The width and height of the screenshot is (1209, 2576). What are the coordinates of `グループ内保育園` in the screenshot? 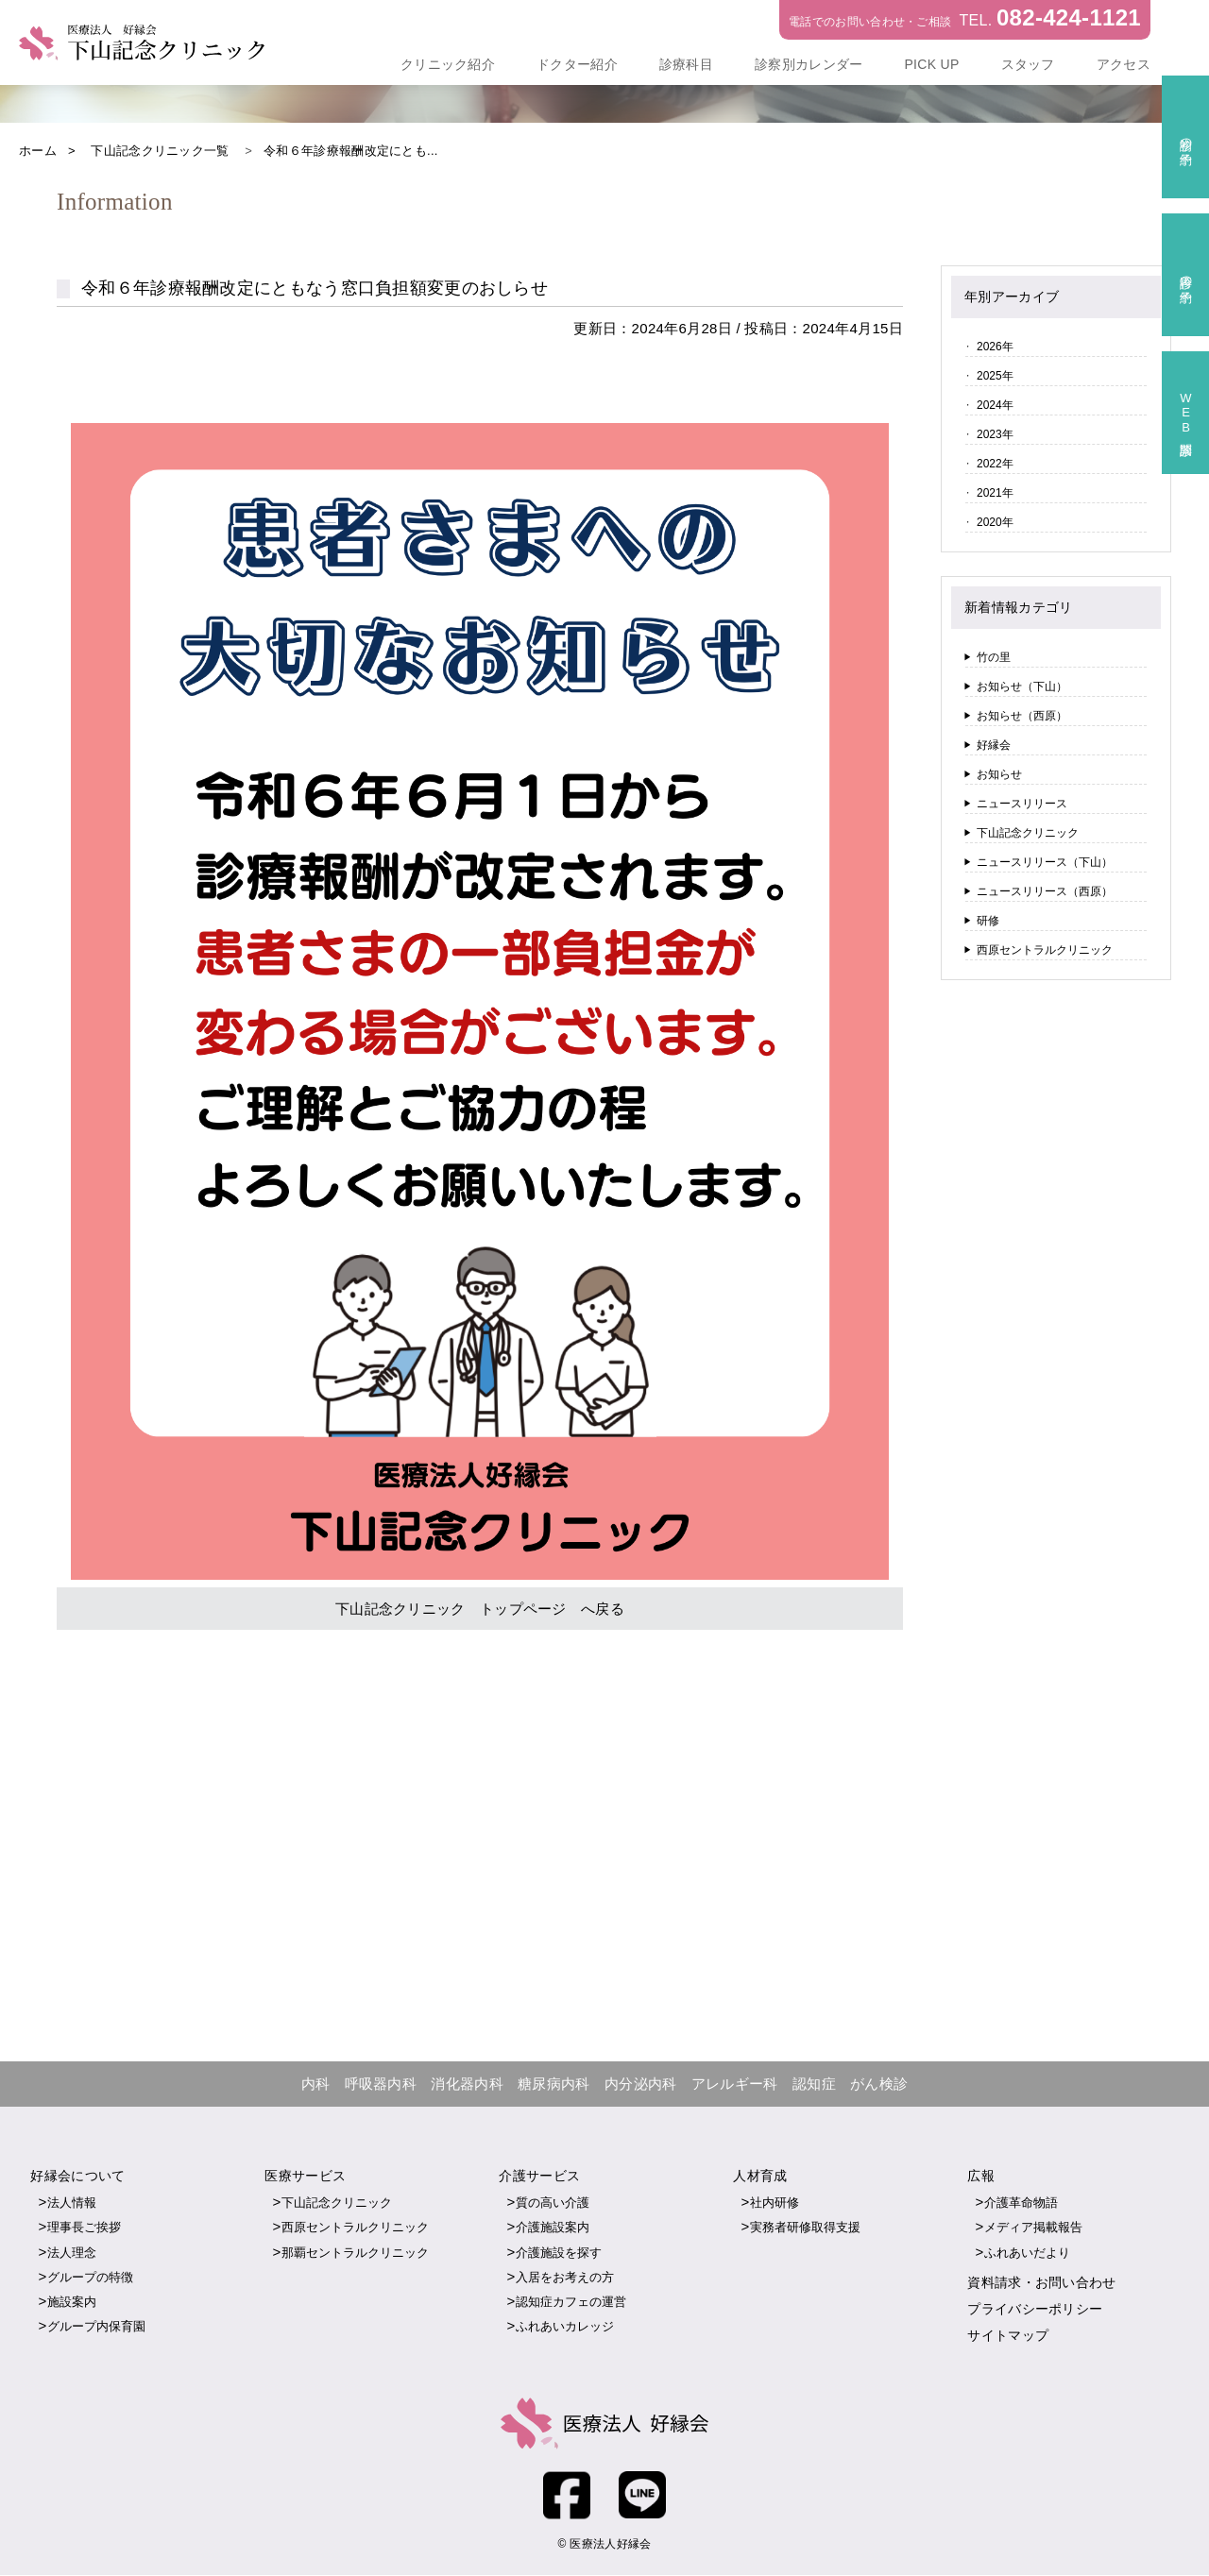 It's located at (96, 2327).